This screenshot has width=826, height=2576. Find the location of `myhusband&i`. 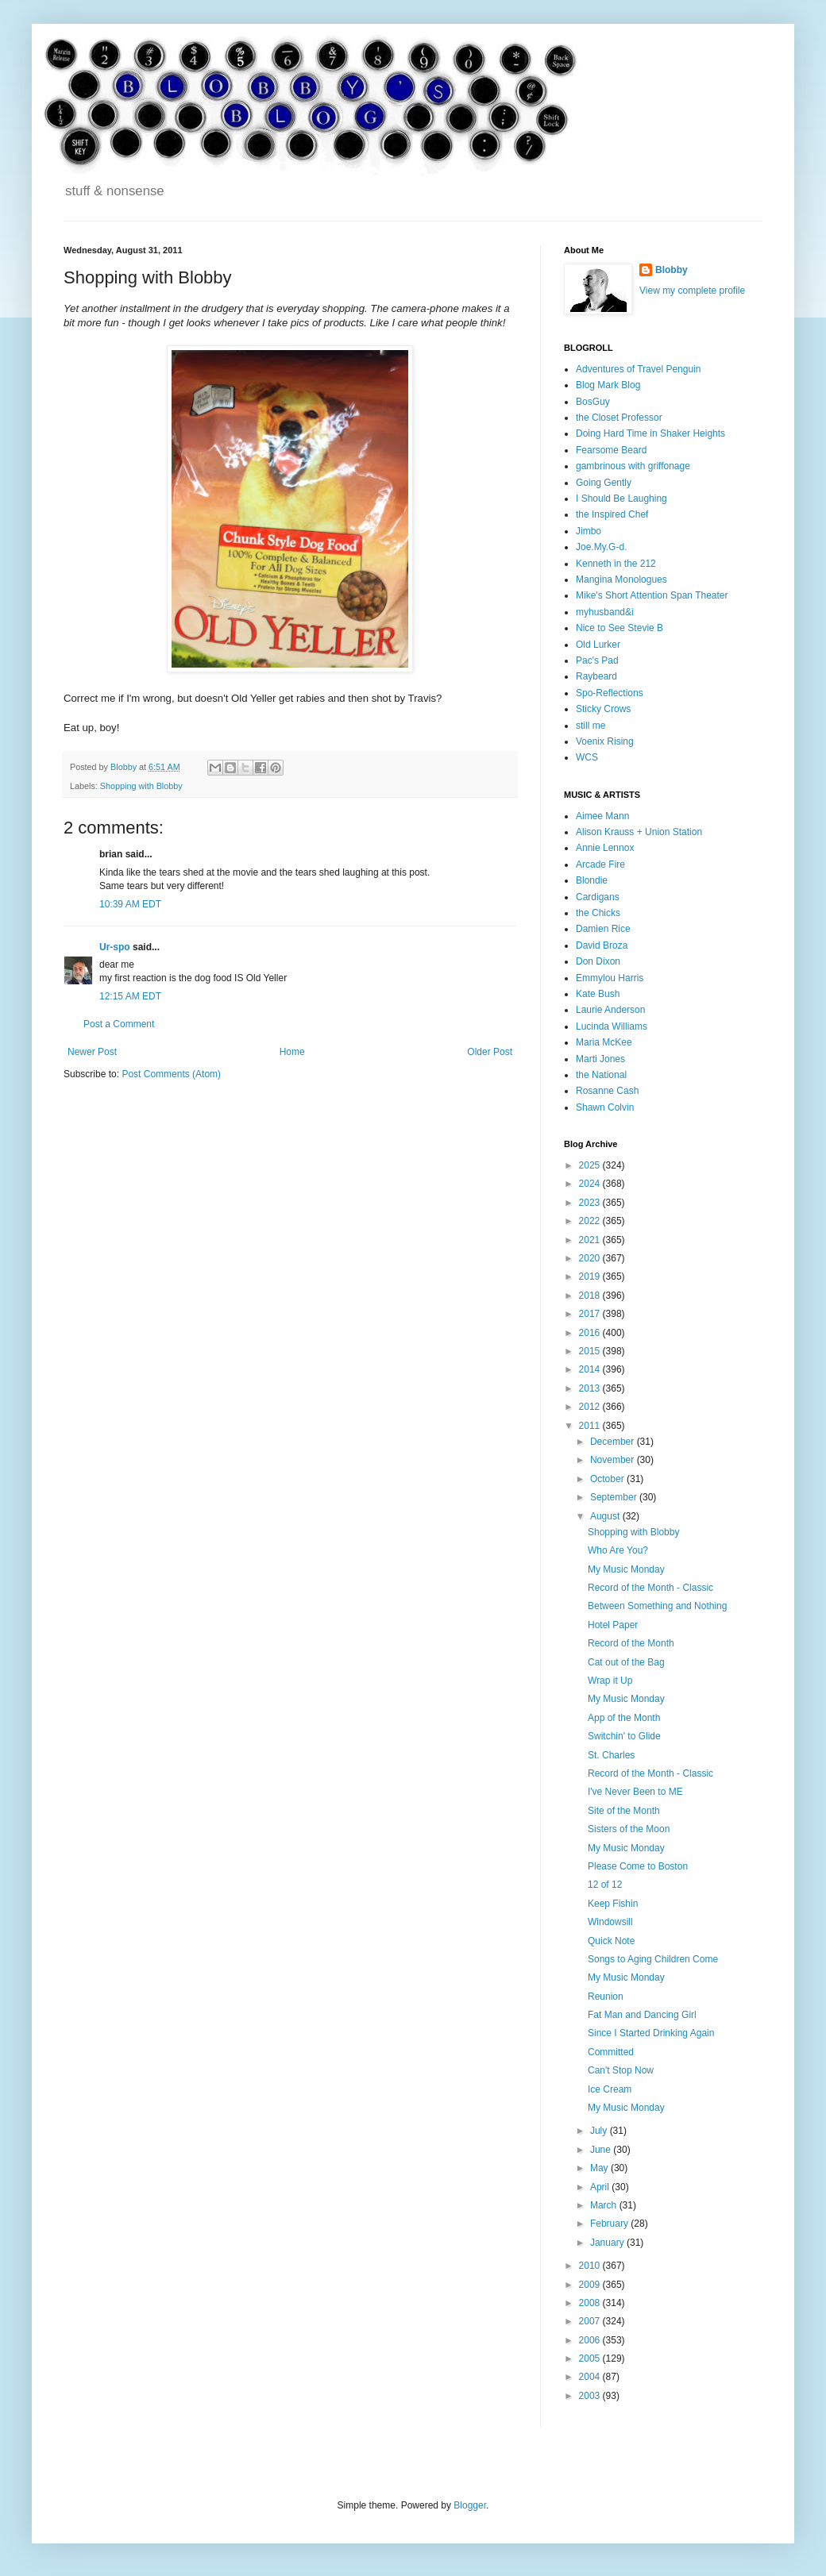

myhusband&i is located at coordinates (605, 612).